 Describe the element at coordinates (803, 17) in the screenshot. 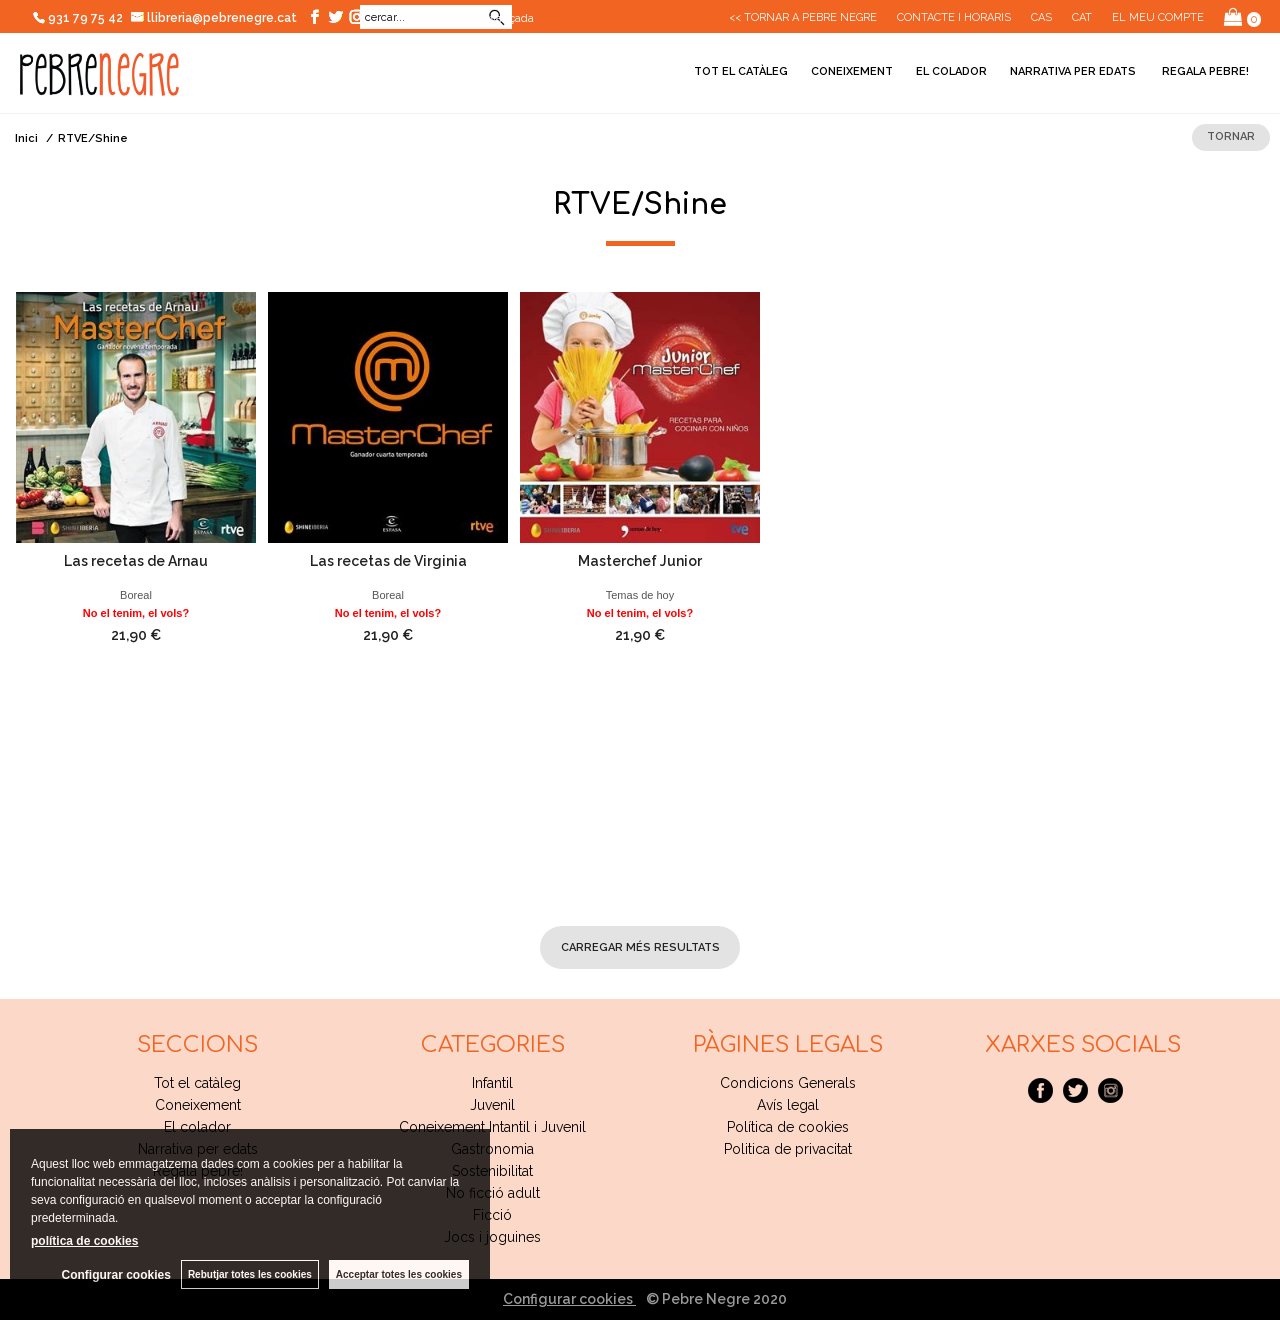

I see `<< Tornar a Pebre Negre` at that location.